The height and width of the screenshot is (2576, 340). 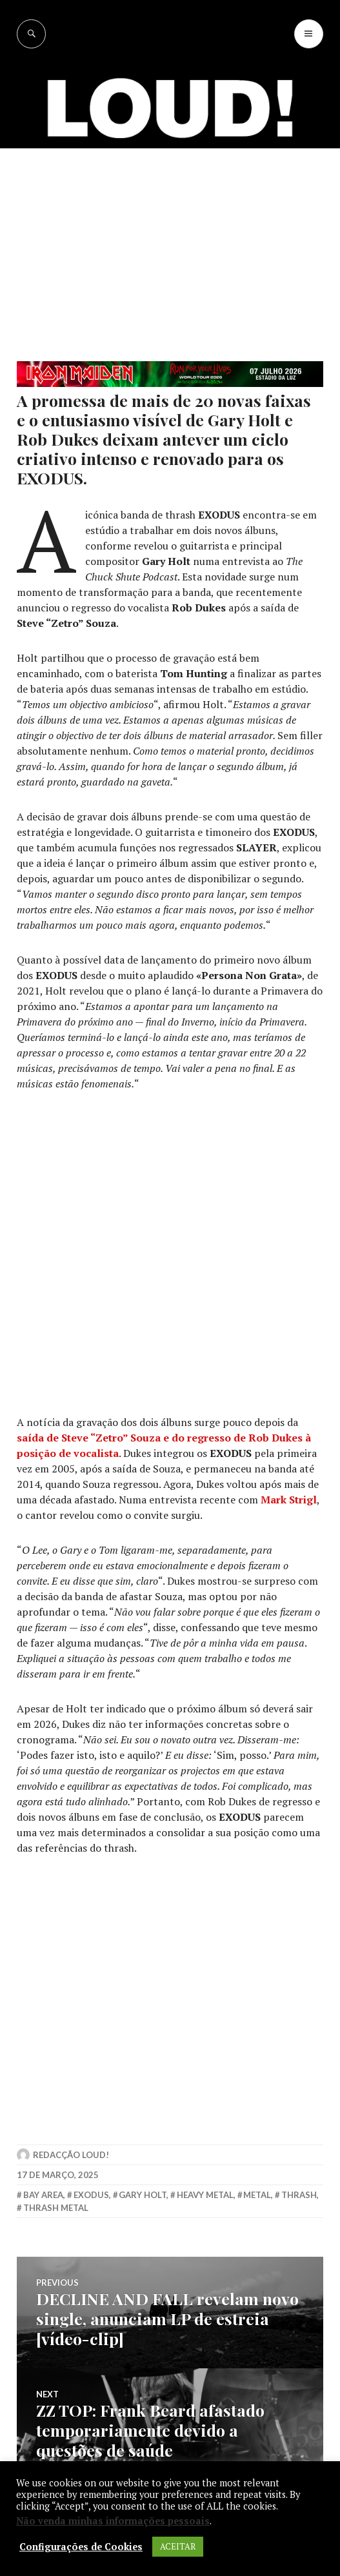 What do you see at coordinates (55, 2208) in the screenshot?
I see `thrash metal` at bounding box center [55, 2208].